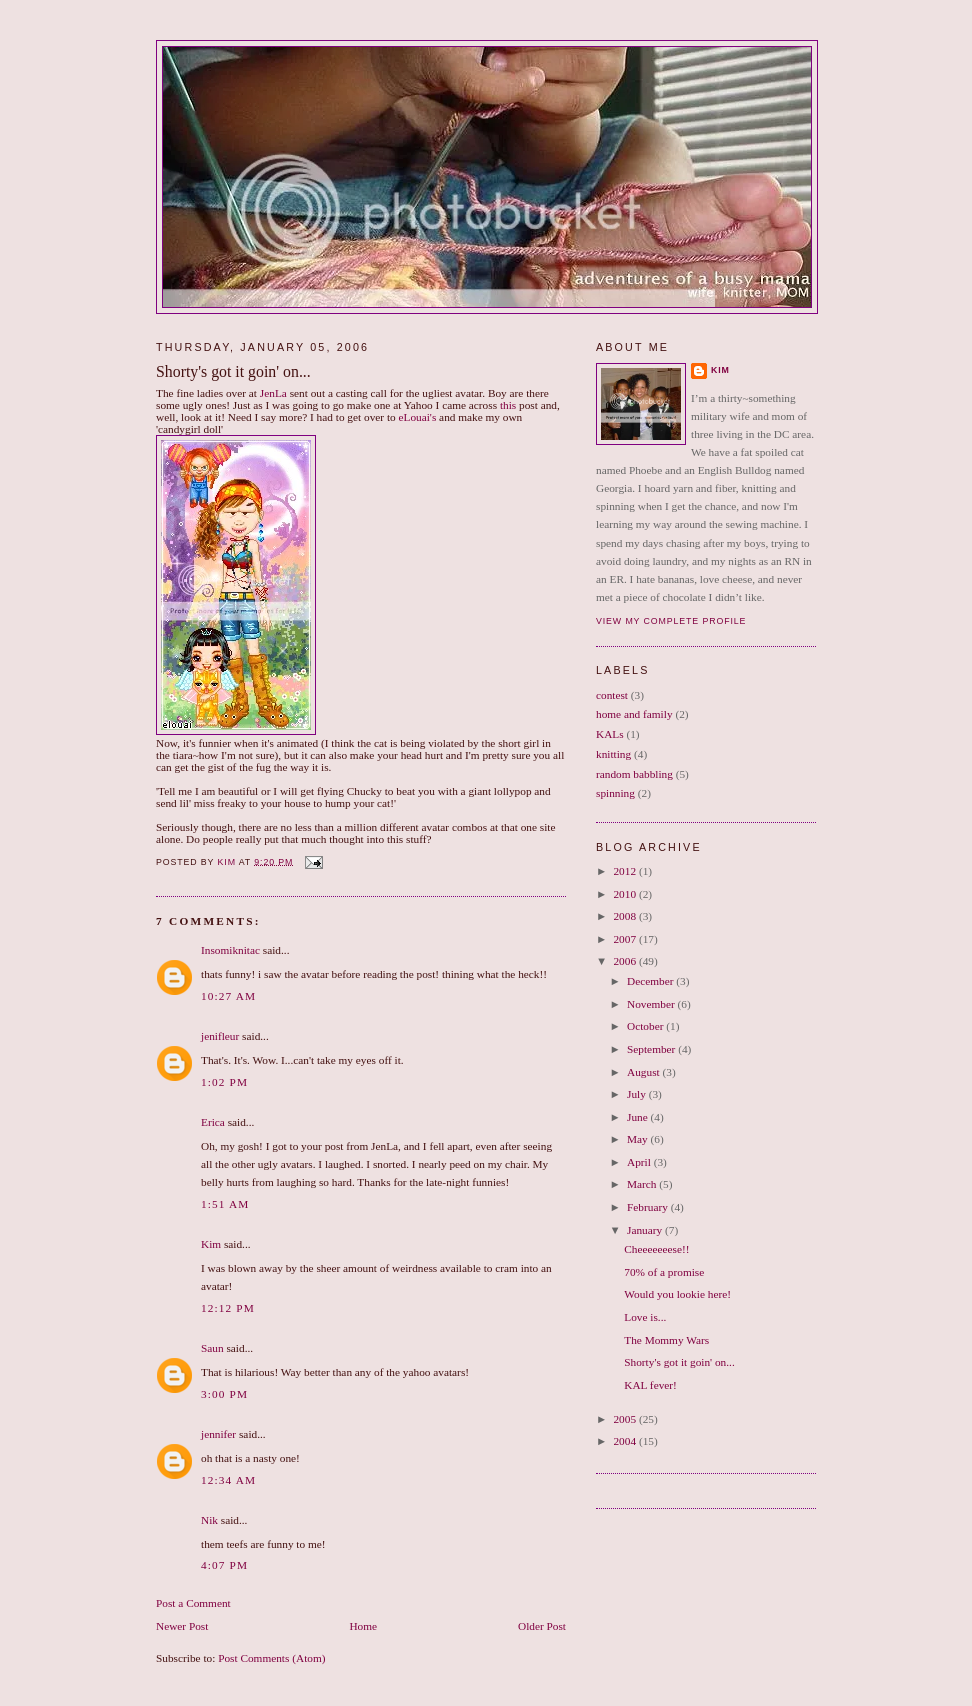 This screenshot has width=972, height=1706. I want to click on spinning, so click(615, 793).